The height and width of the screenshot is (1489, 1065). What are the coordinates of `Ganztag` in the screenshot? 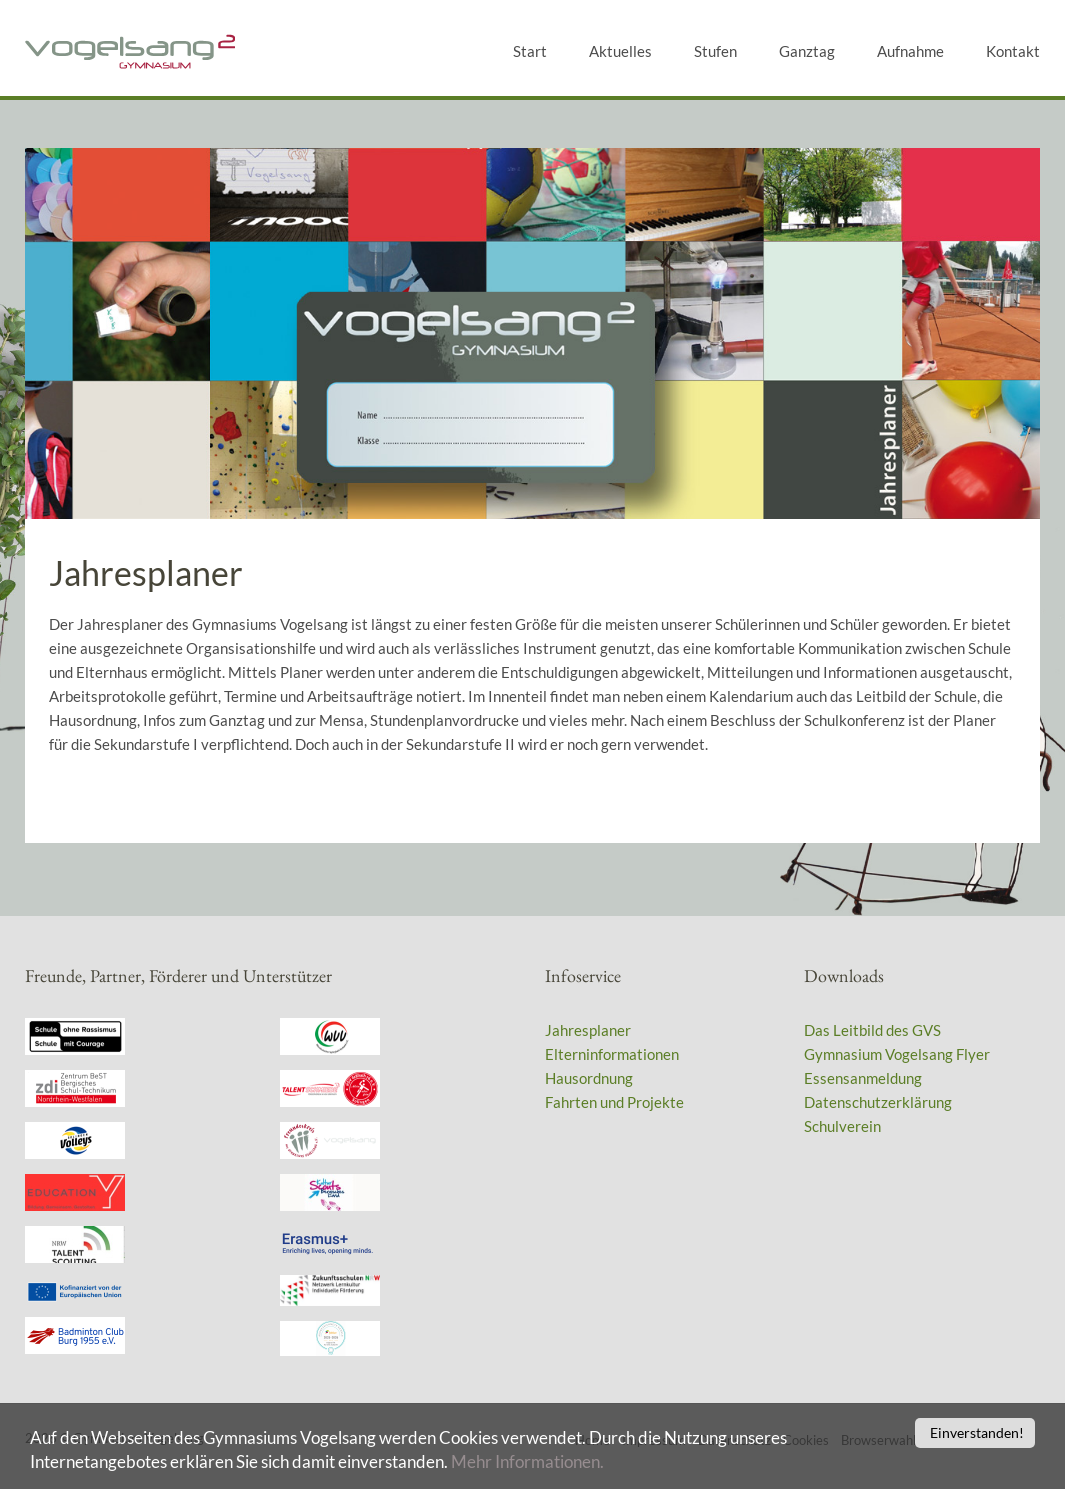 It's located at (807, 51).